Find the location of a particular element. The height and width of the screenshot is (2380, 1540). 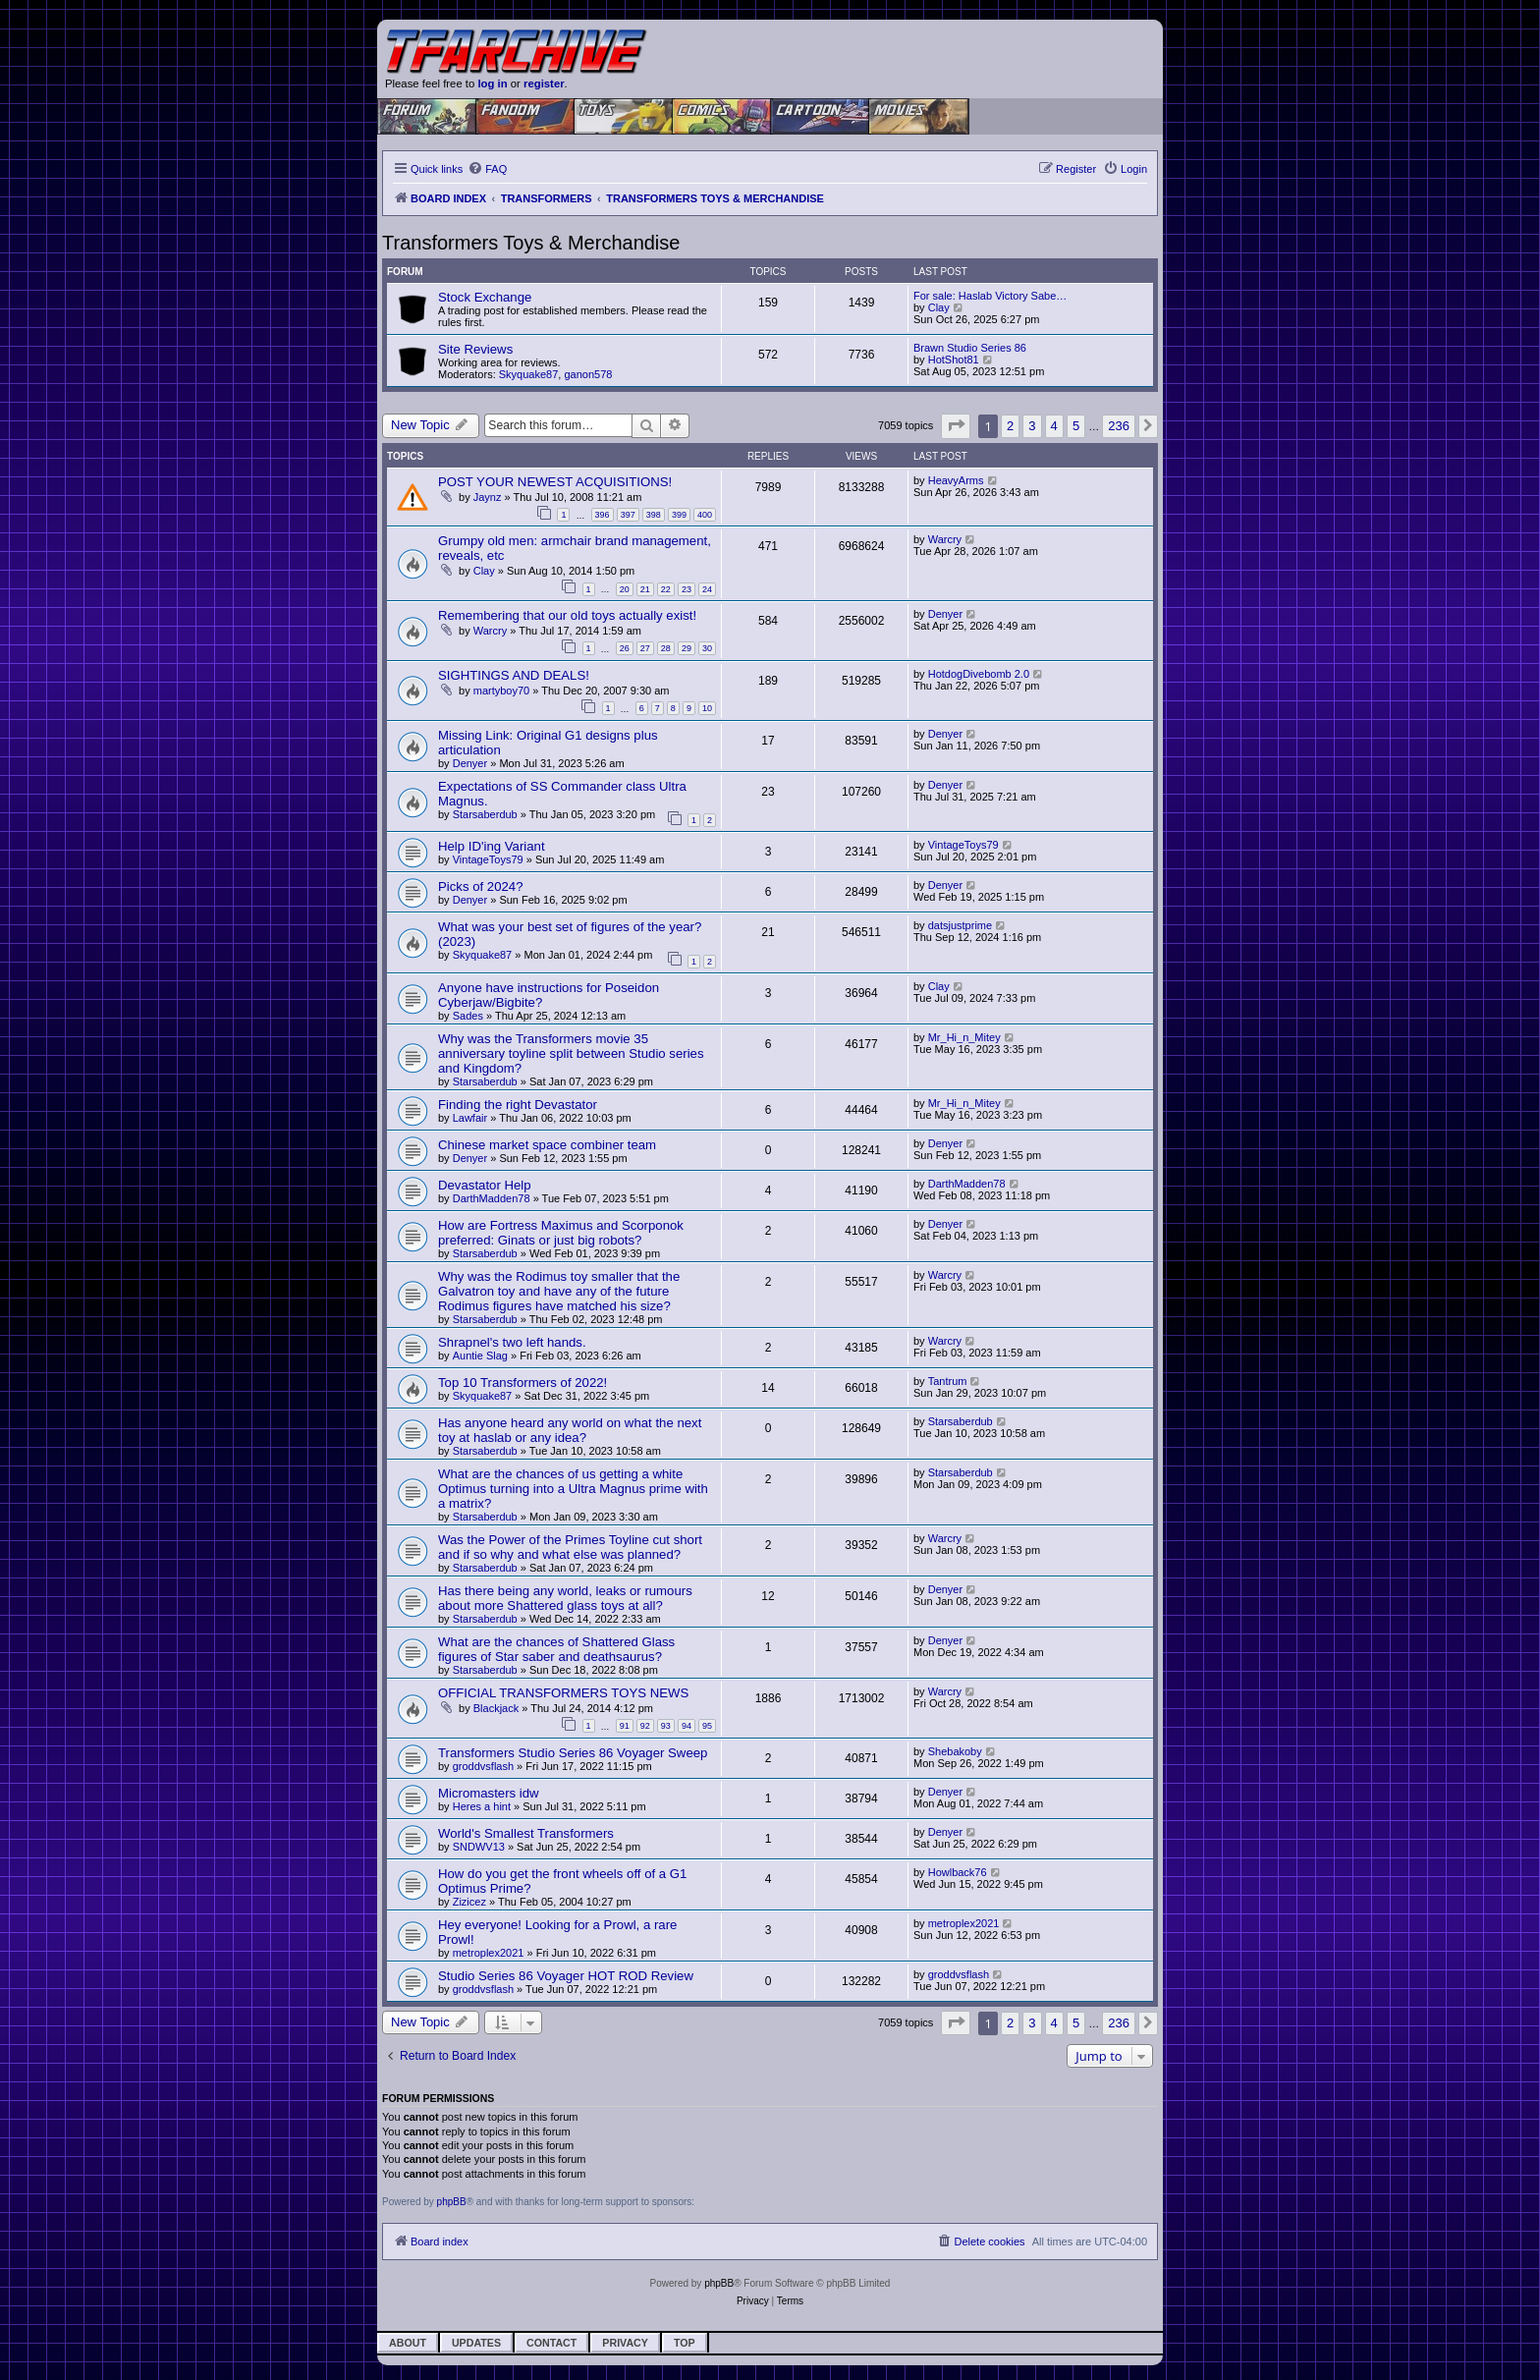

register is located at coordinates (544, 83).